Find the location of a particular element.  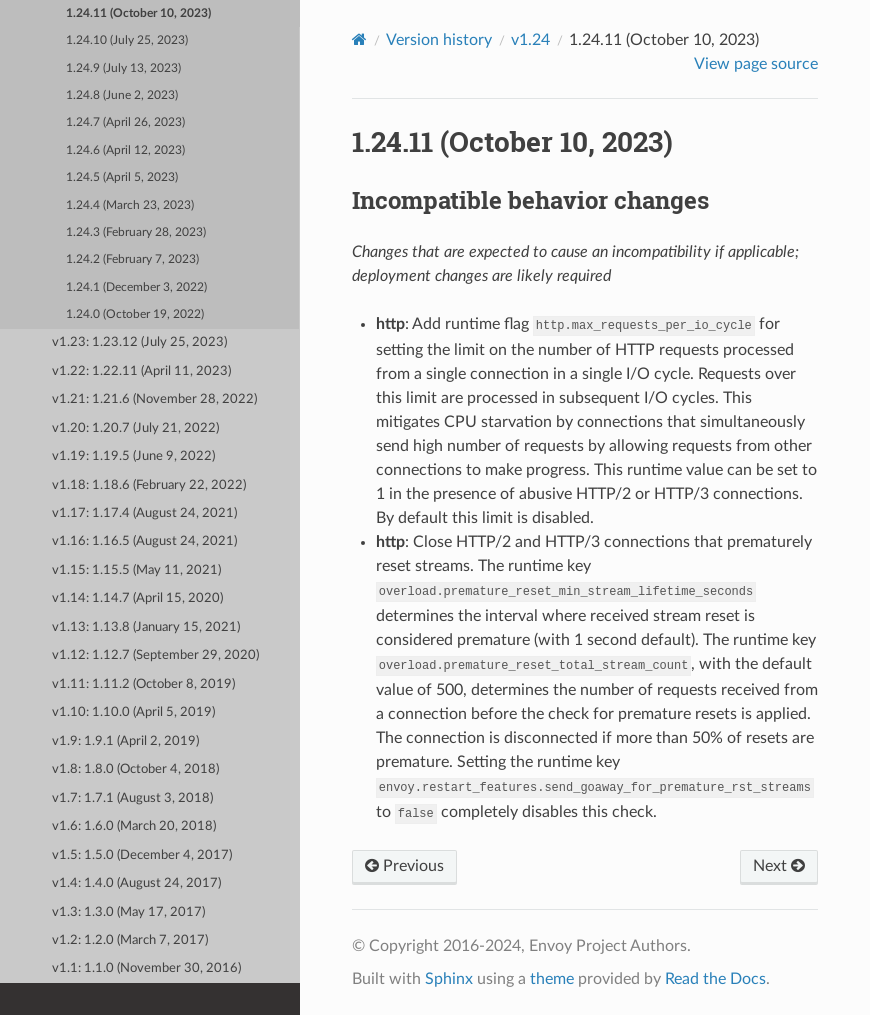

v1.12: 1.12.7 (September 29, 2020) is located at coordinates (155, 655).